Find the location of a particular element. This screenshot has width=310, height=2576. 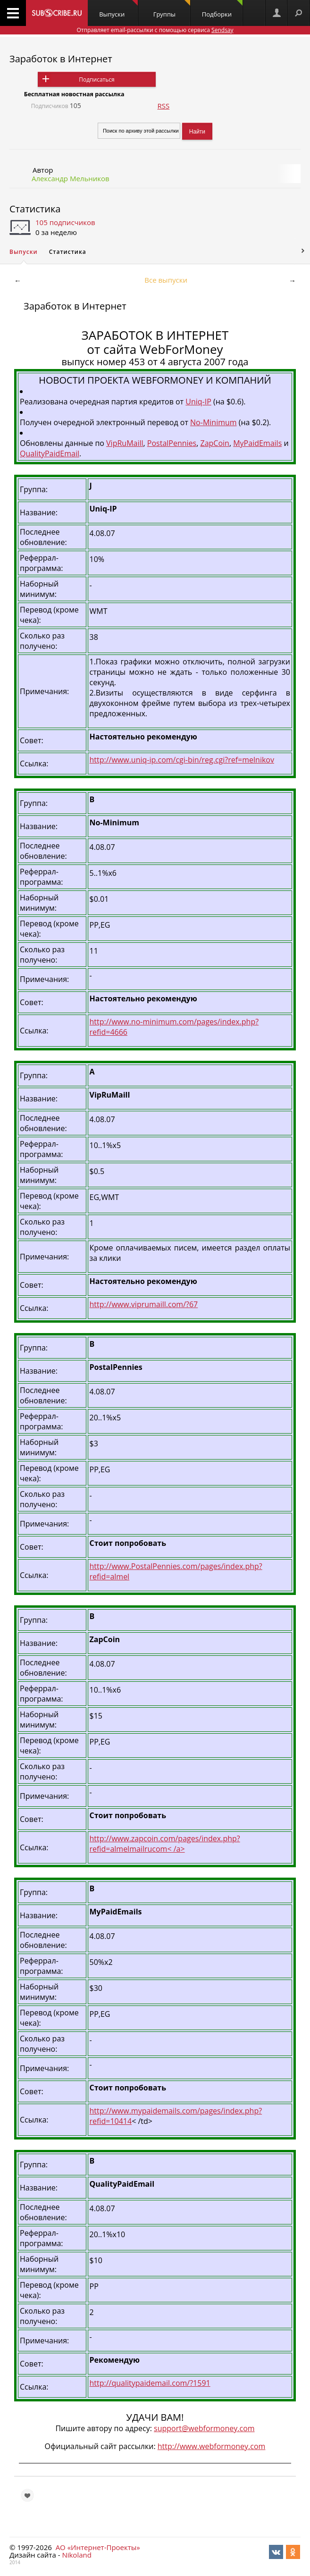

No-Minimum is located at coordinates (213, 422).